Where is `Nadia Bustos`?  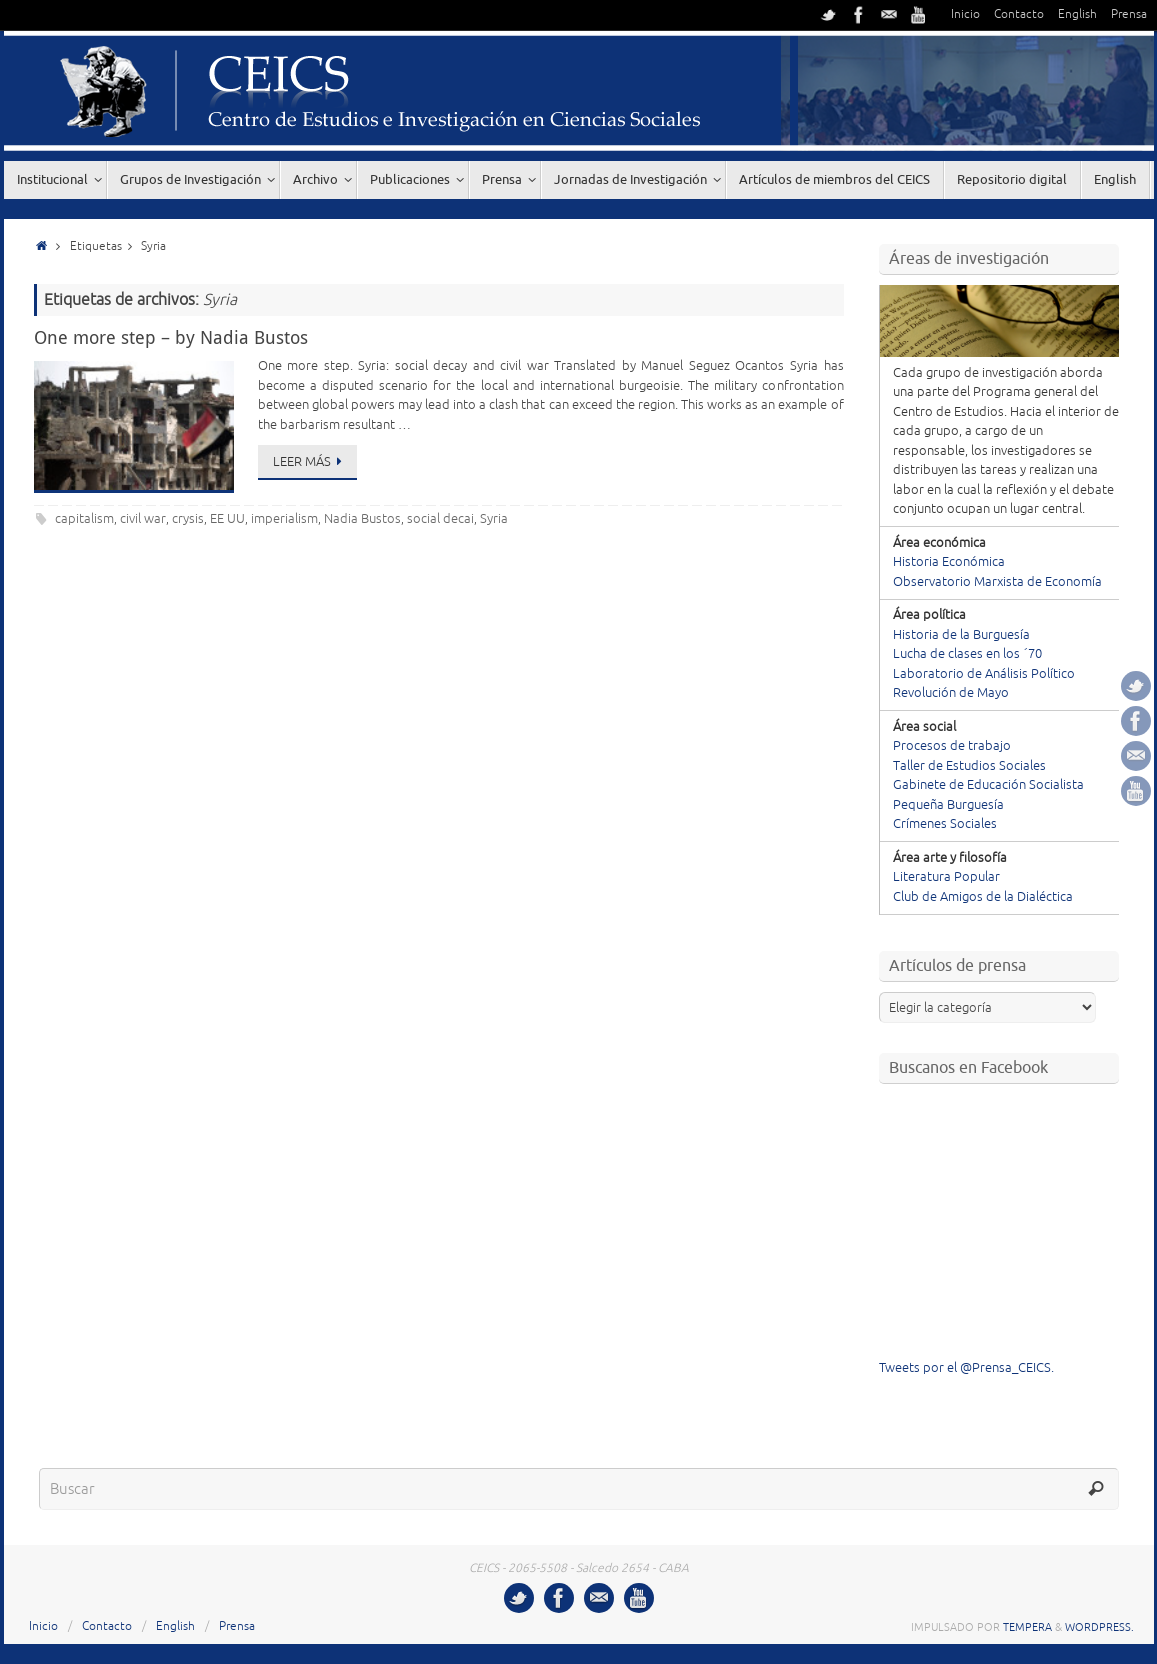
Nadia Bustos is located at coordinates (362, 519).